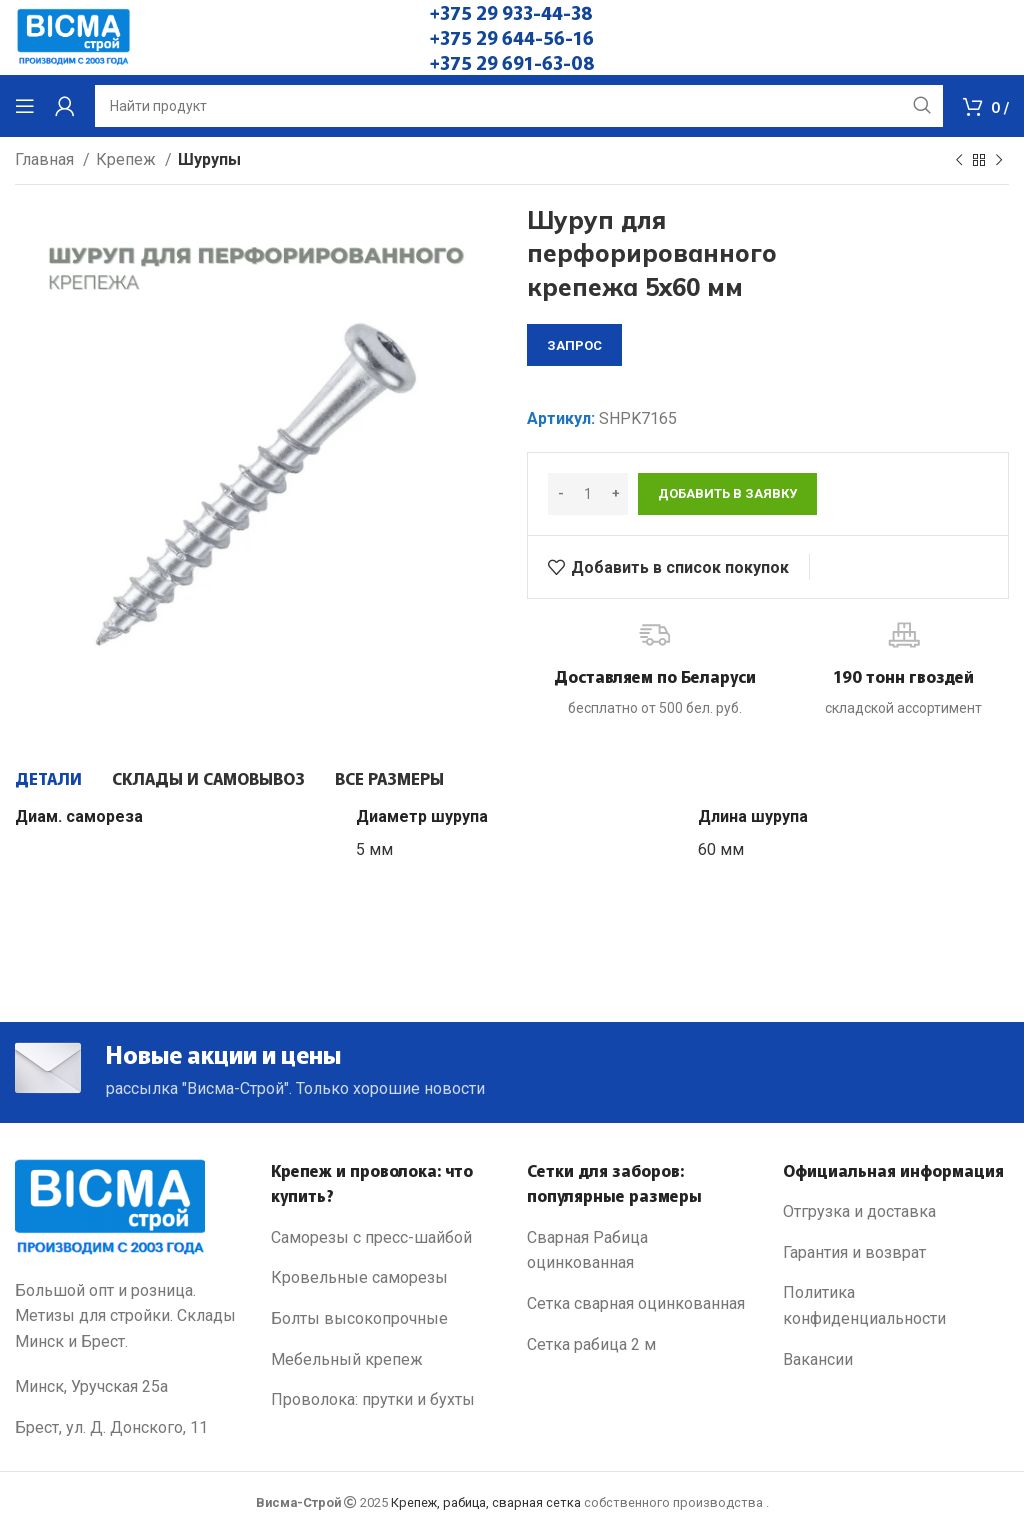 This screenshot has width=1024, height=1531. I want to click on +375 29 691-63-08, so click(512, 62).